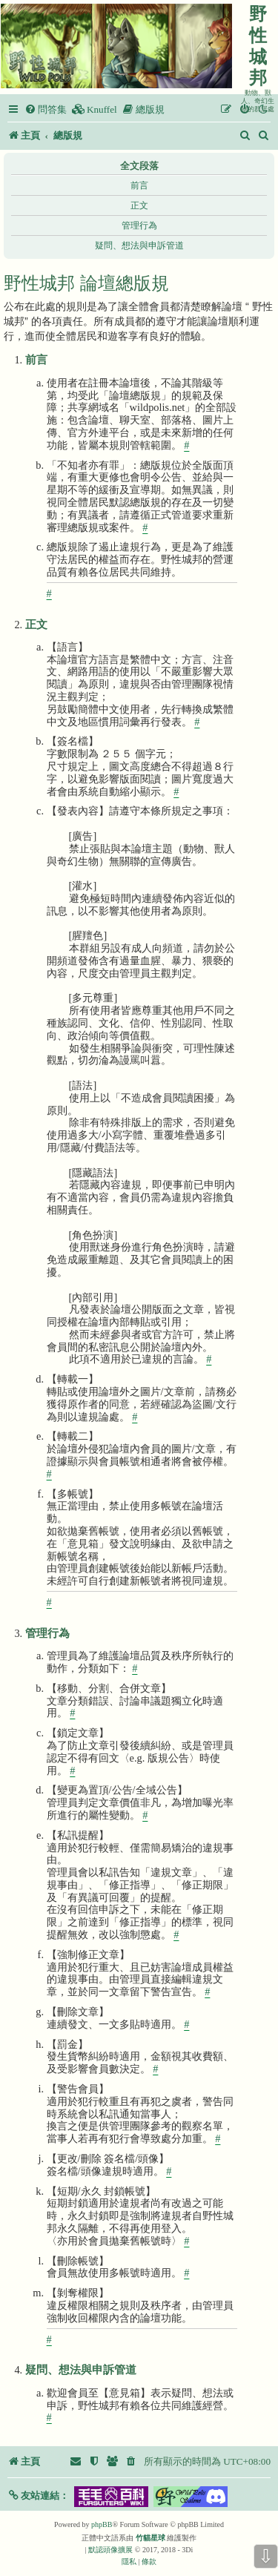 Image resolution: width=278 pixels, height=2576 pixels. Describe the element at coordinates (101, 2524) in the screenshot. I see `phpBB` at that location.